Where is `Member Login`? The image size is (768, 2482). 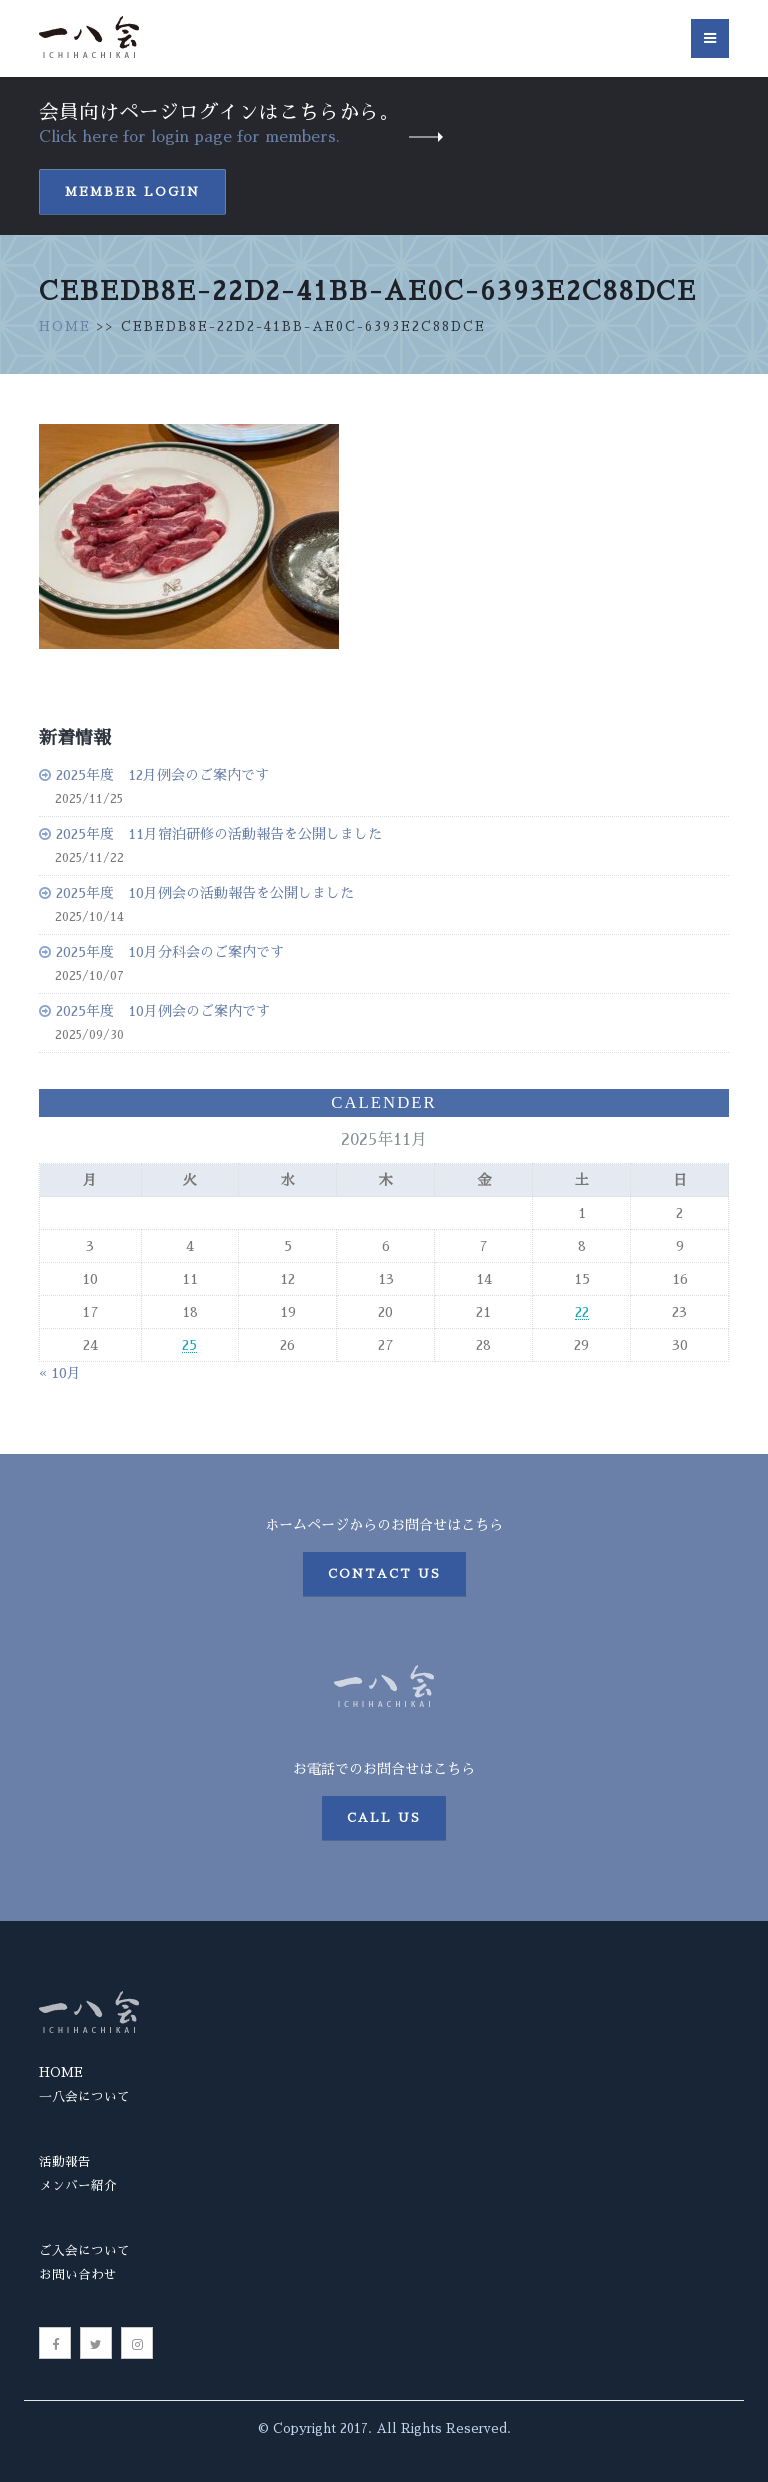 Member Login is located at coordinates (132, 192).